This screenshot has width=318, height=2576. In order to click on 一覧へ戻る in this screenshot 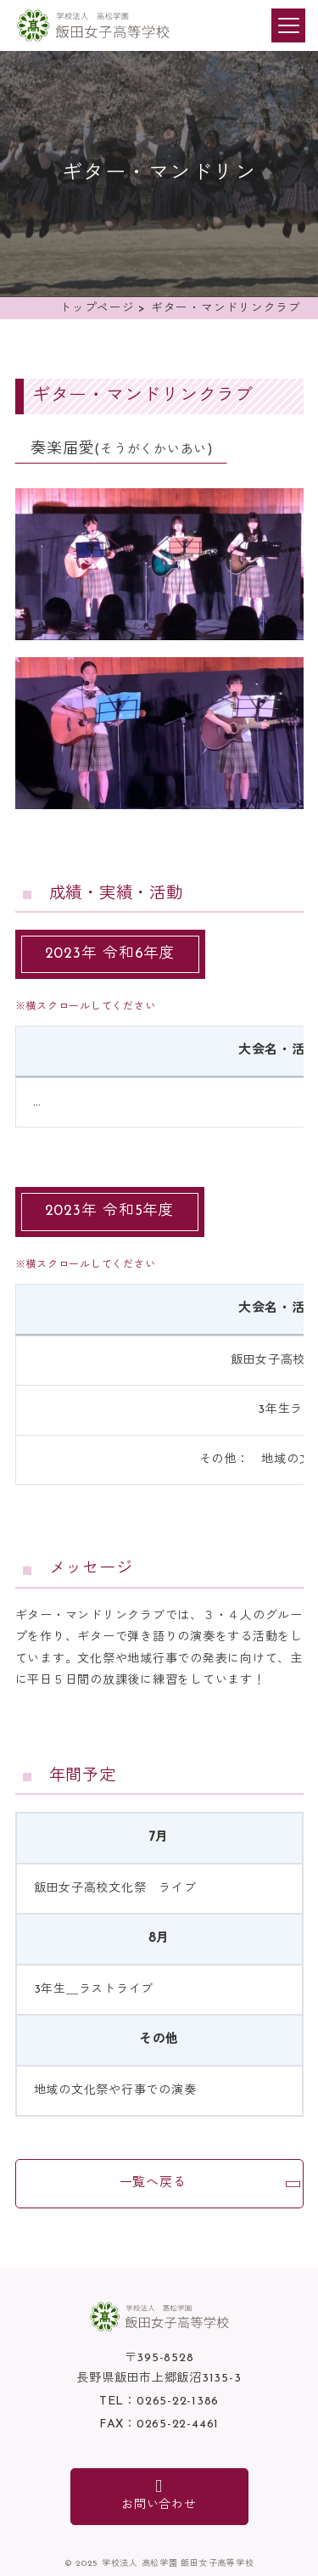, I will do `click(153, 2183)`.